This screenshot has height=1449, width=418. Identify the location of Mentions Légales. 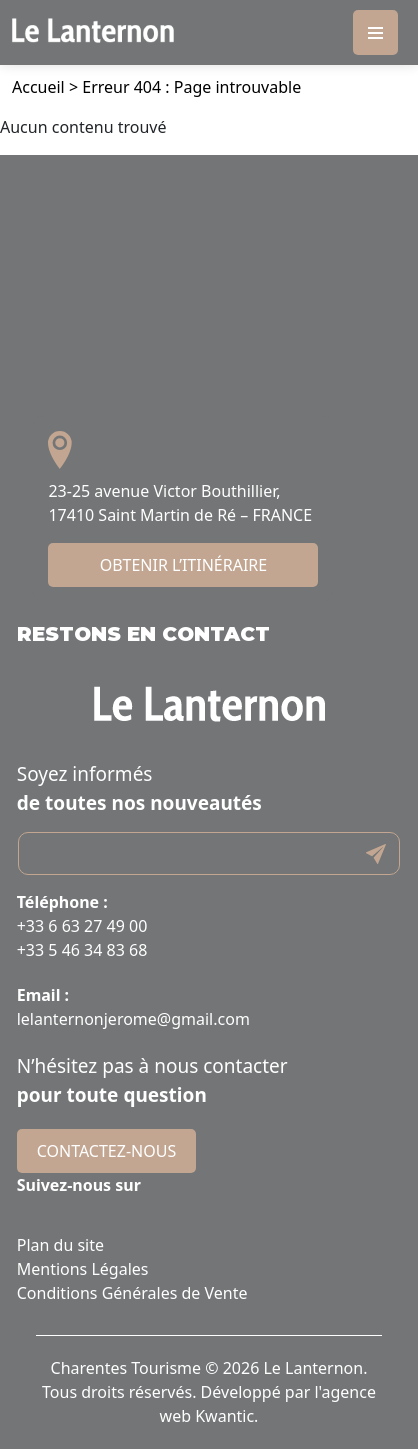
(83, 1269).